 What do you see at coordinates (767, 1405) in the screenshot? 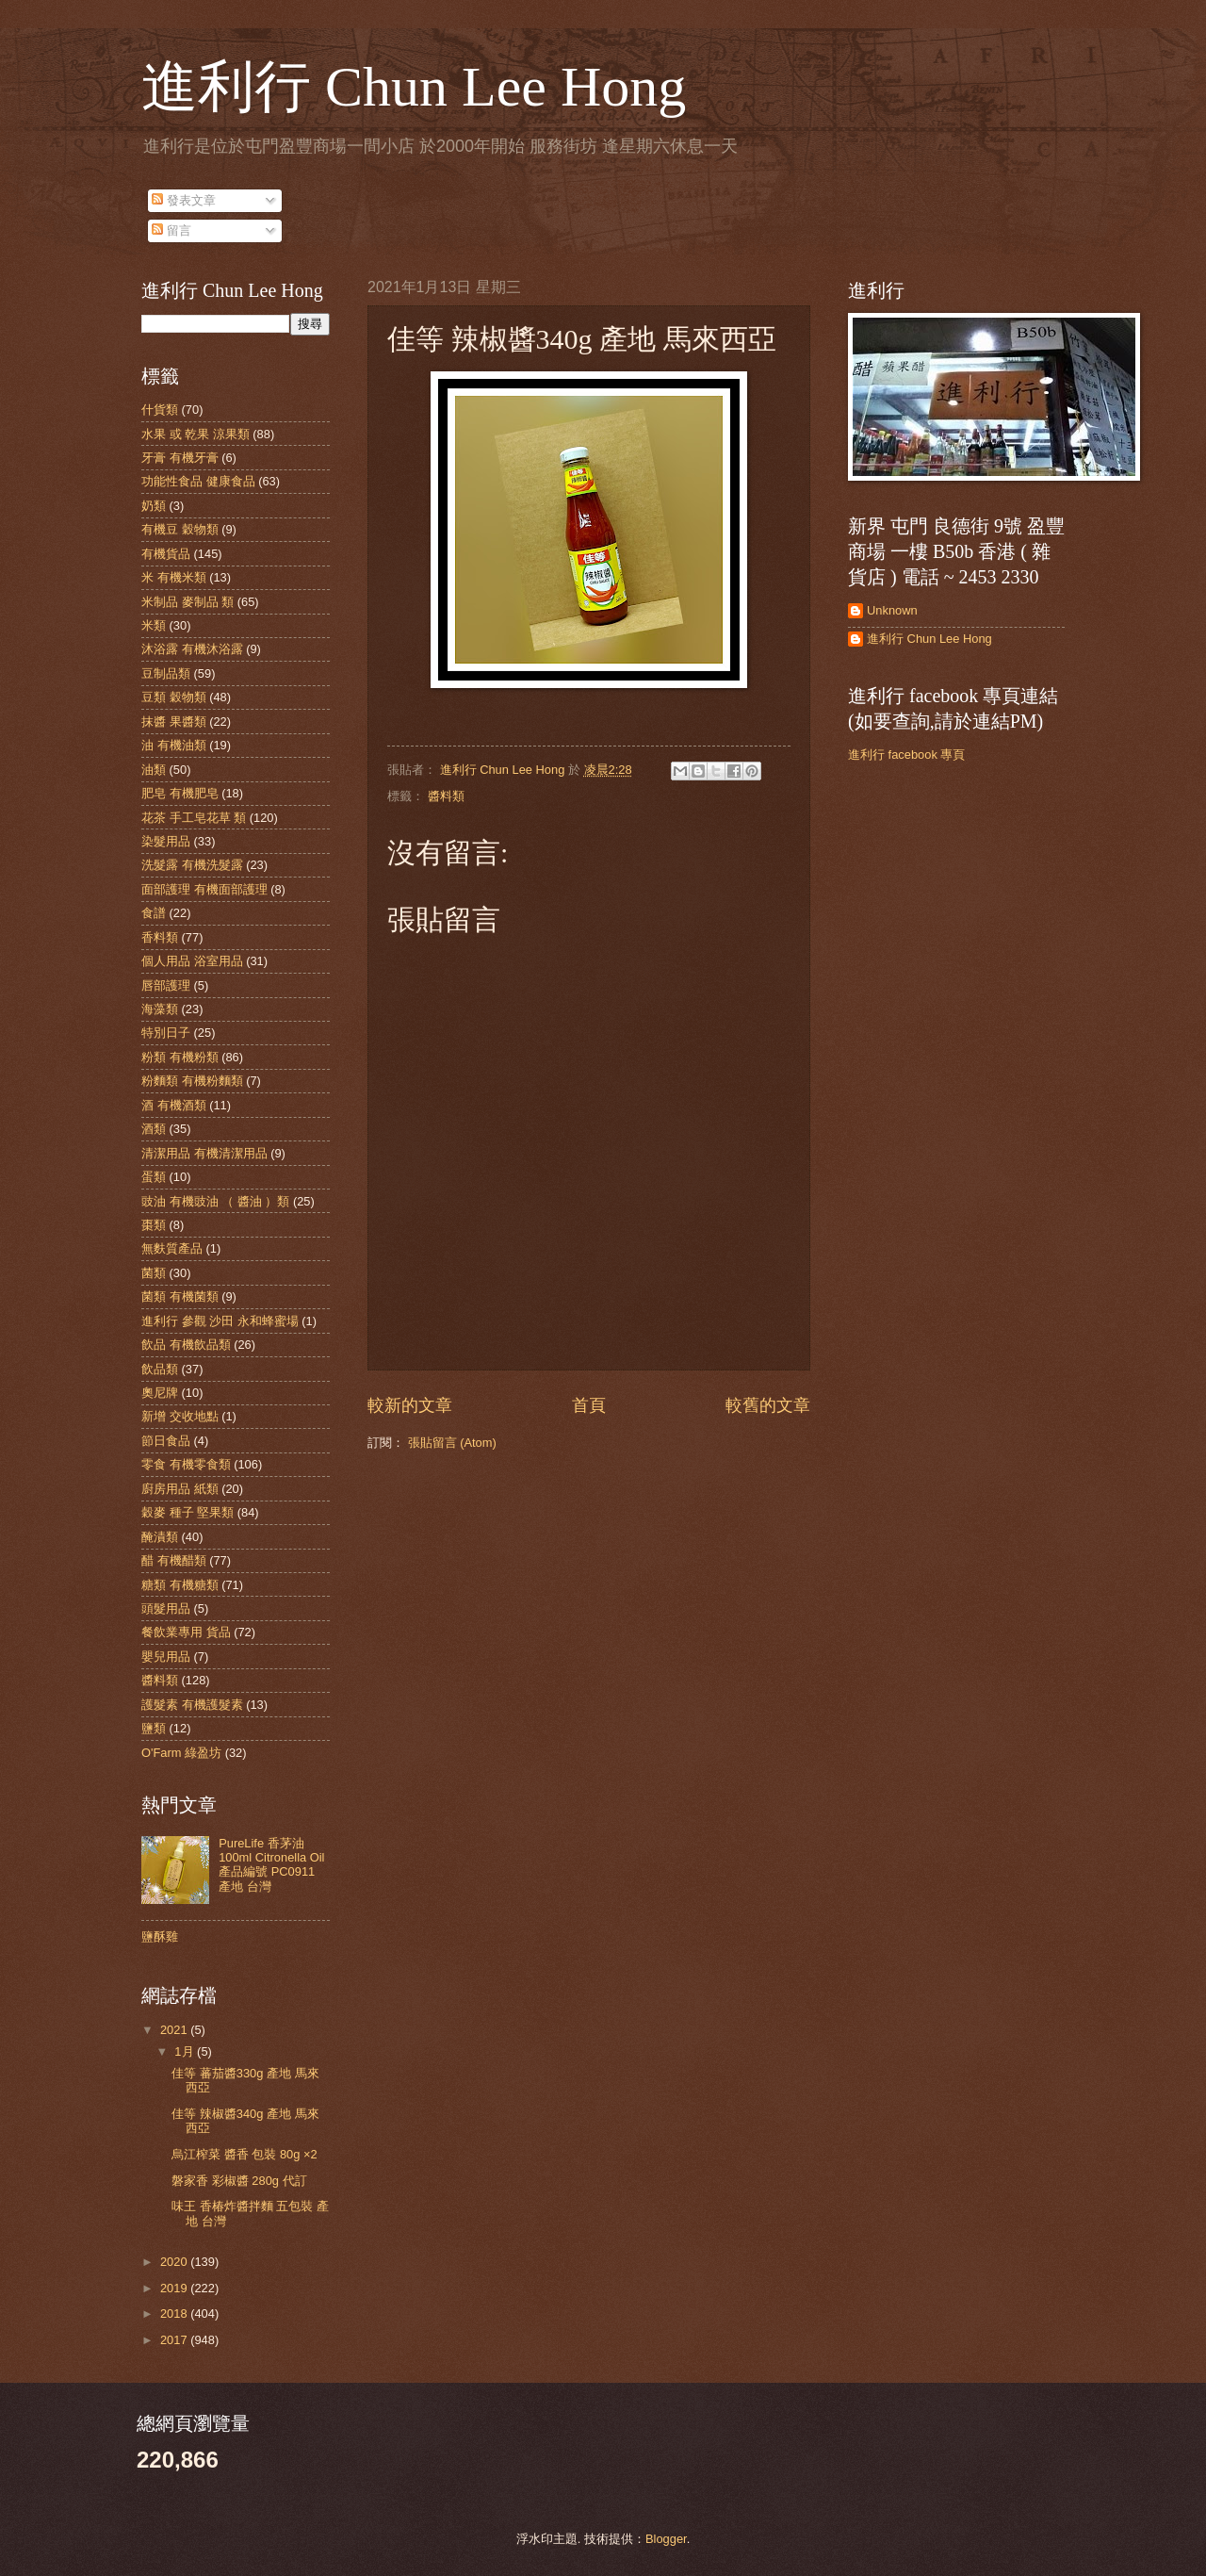
I see `較舊的文章` at bounding box center [767, 1405].